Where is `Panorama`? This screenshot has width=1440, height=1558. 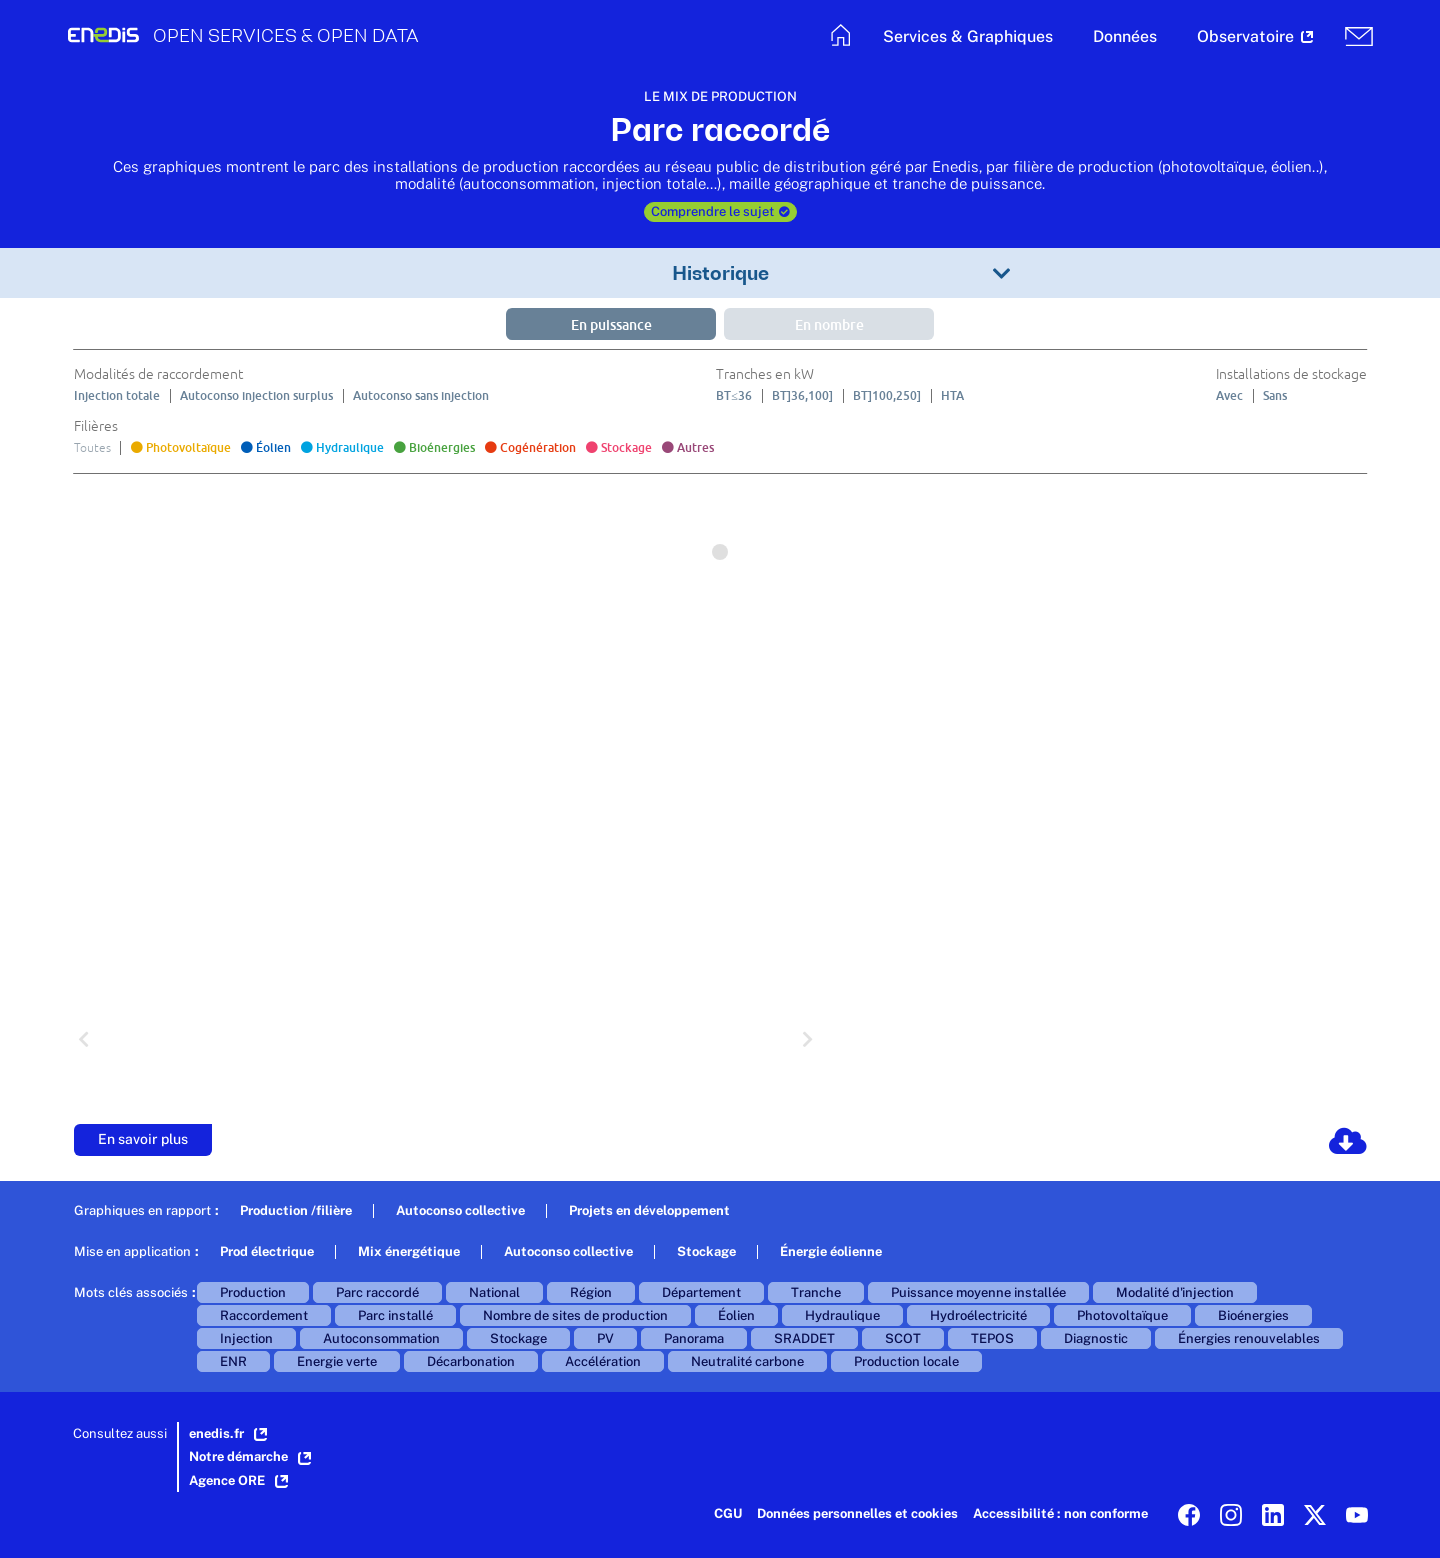 Panorama is located at coordinates (694, 1338).